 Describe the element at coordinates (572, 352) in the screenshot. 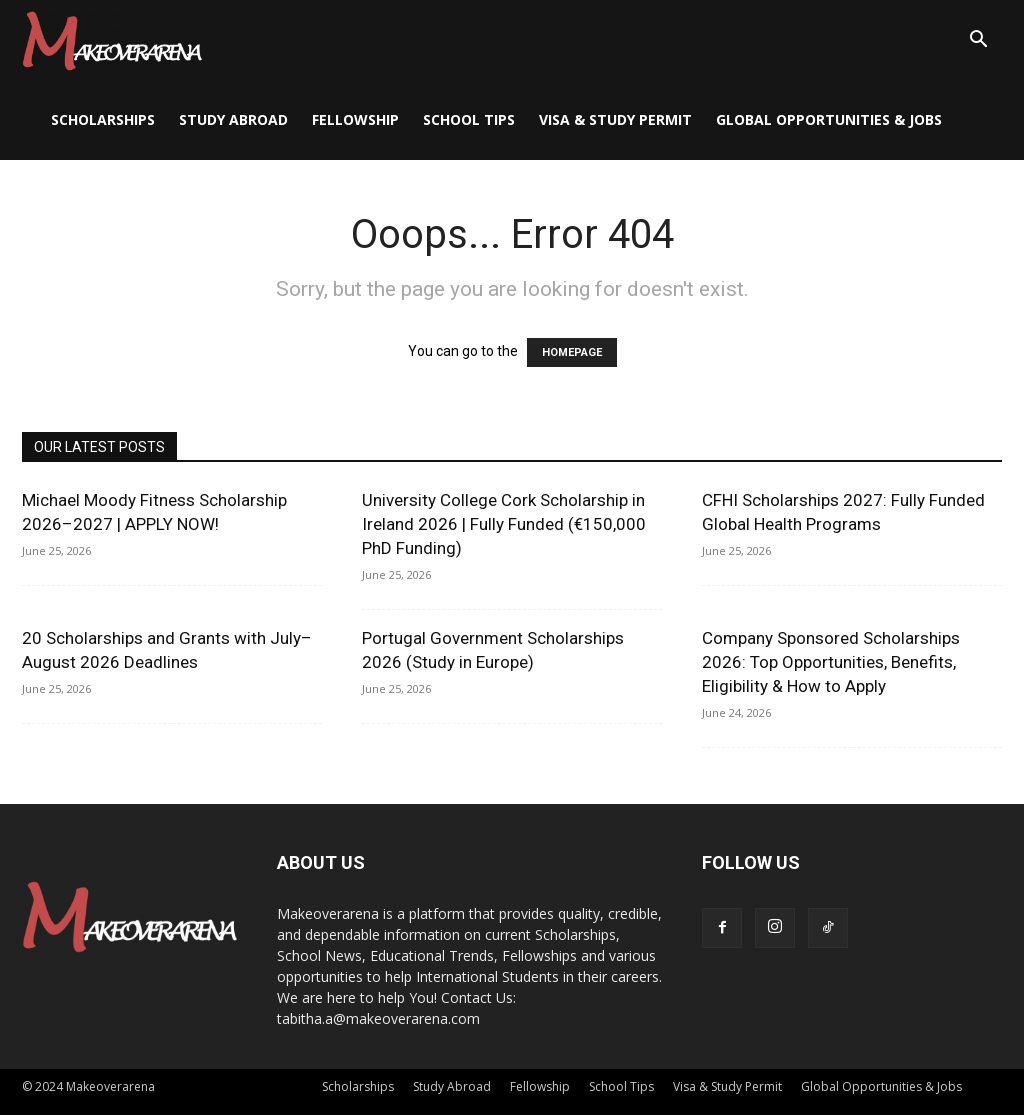

I see `HOMEPAGE` at that location.